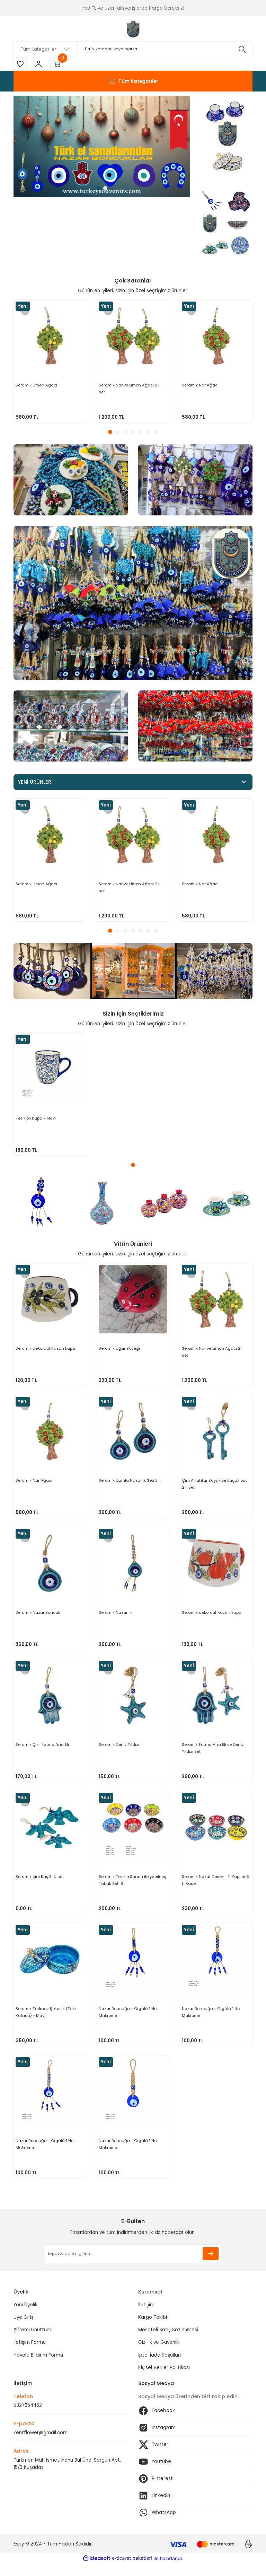 This screenshot has width=266, height=2576. Describe the element at coordinates (40, 1884) in the screenshot. I see `Seramik çini Kuş 3 lü set` at that location.